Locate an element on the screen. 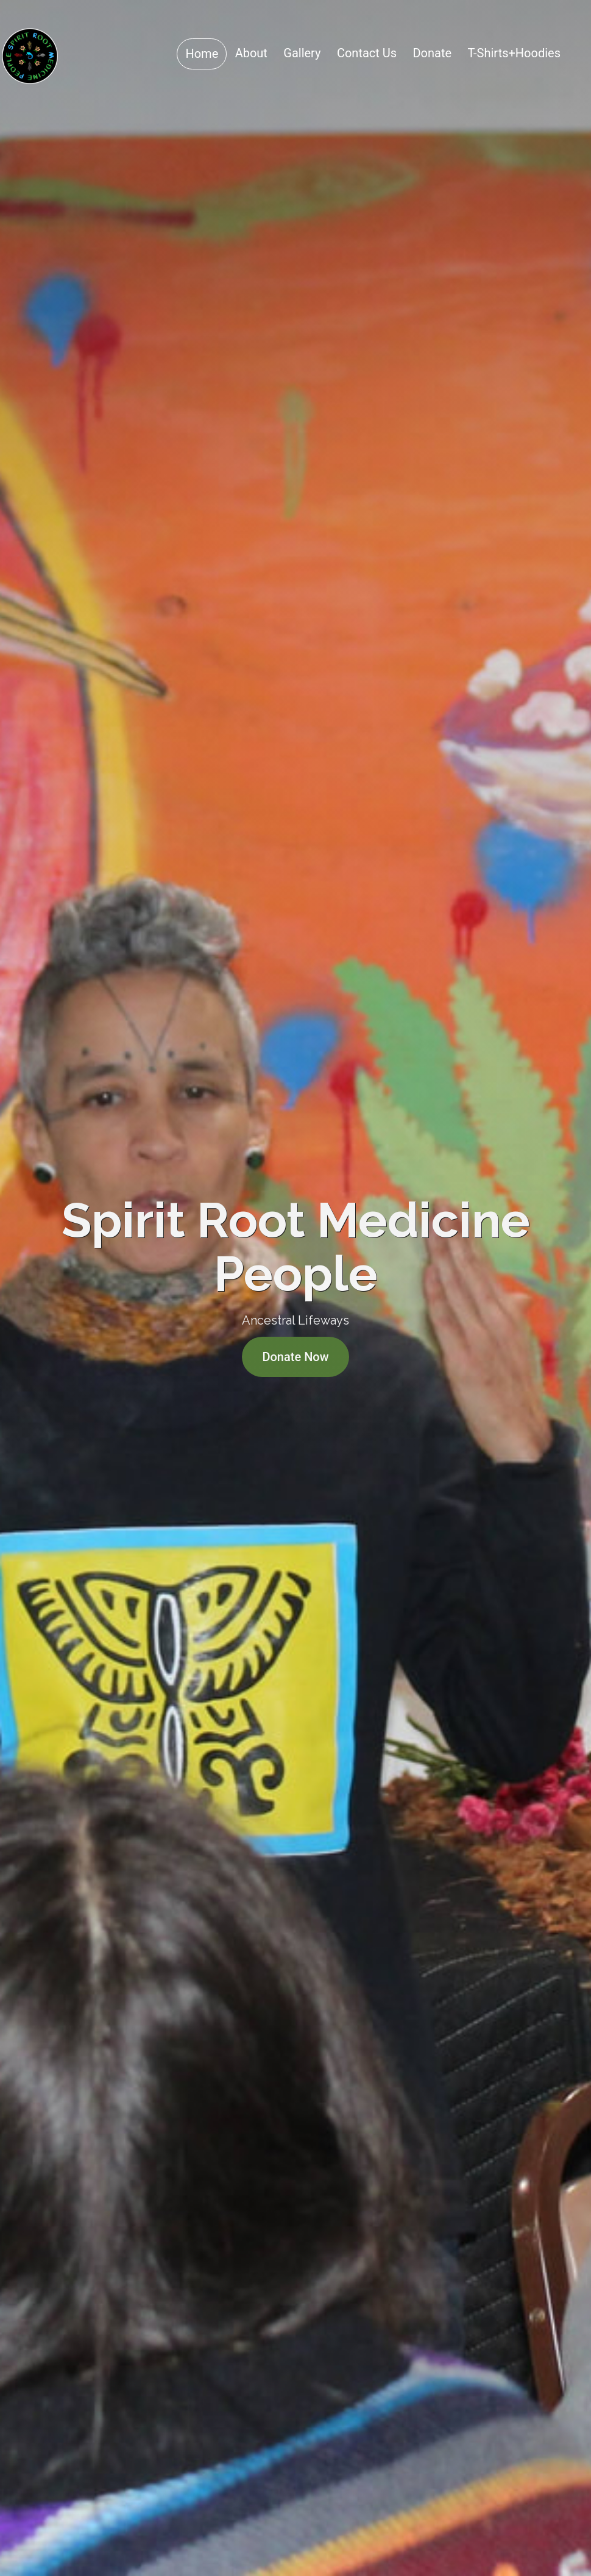 The image size is (591, 2576). Donate is located at coordinates (431, 53).